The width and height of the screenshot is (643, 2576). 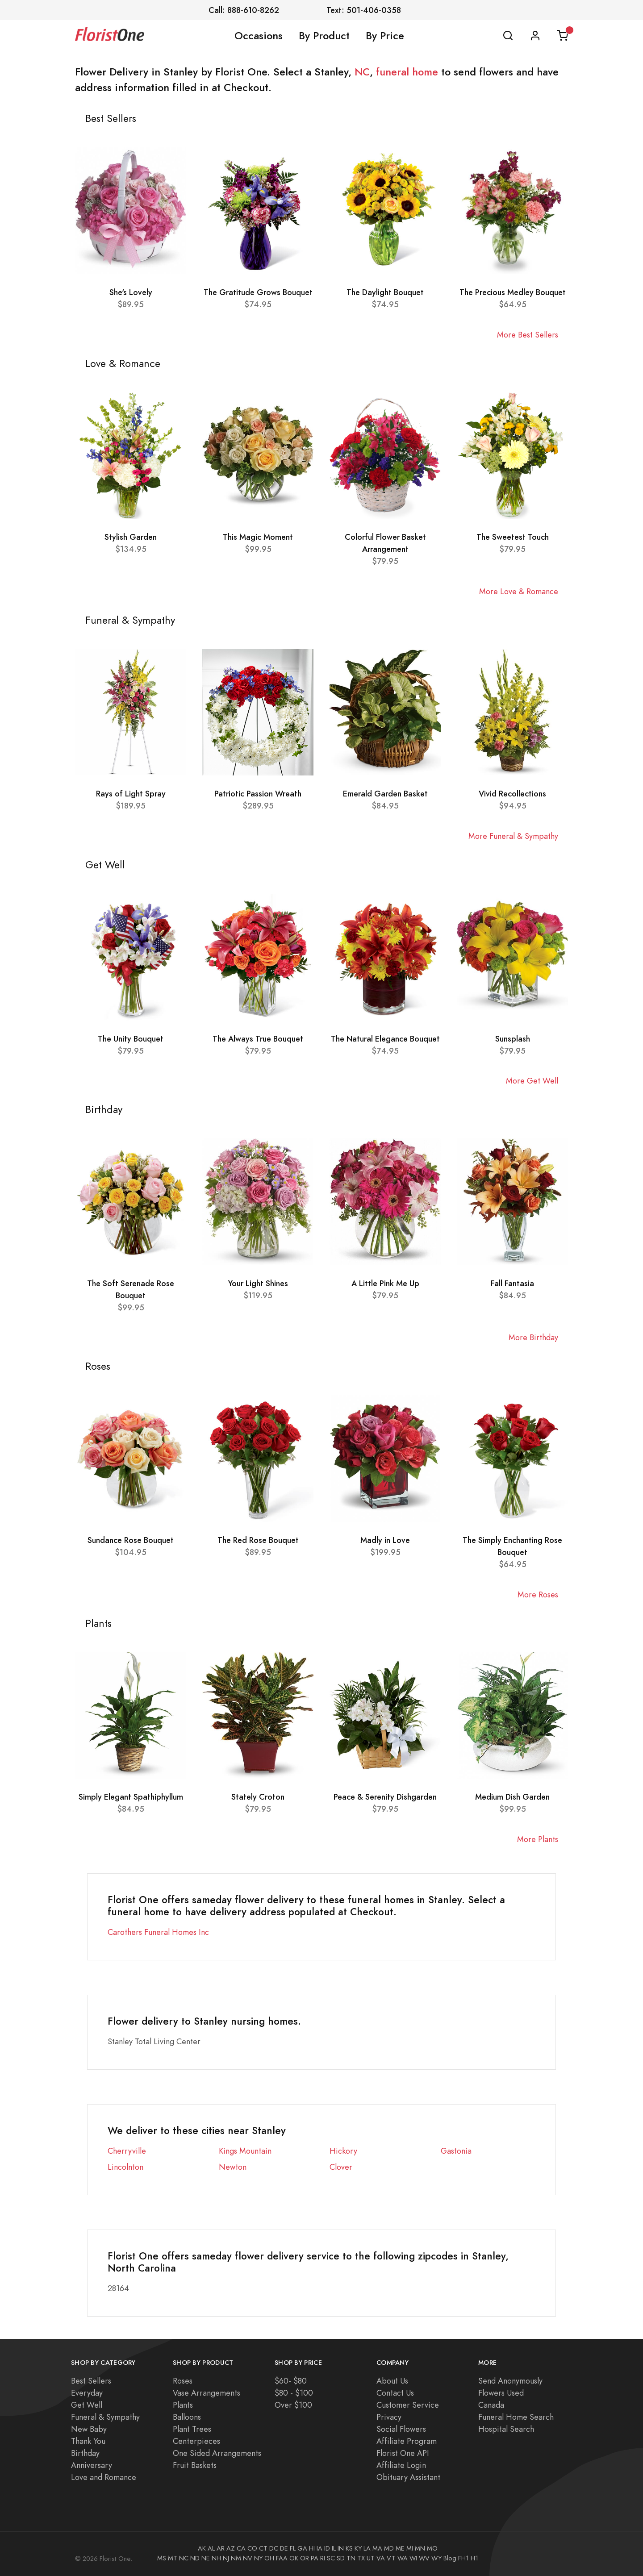 I want to click on Sundance Rose Bouquet, so click(x=131, y=1540).